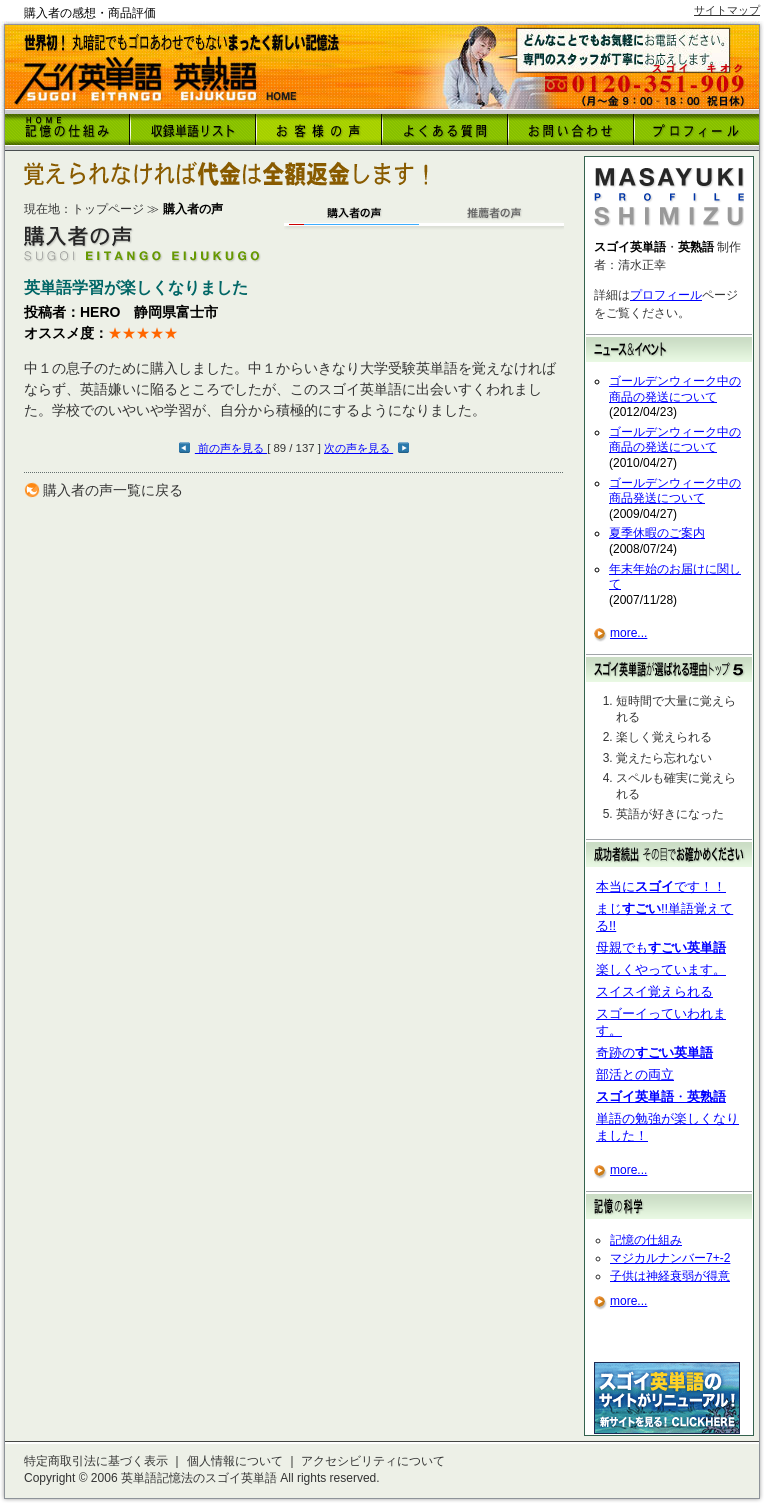  I want to click on お問い合わせ, so click(571, 129).